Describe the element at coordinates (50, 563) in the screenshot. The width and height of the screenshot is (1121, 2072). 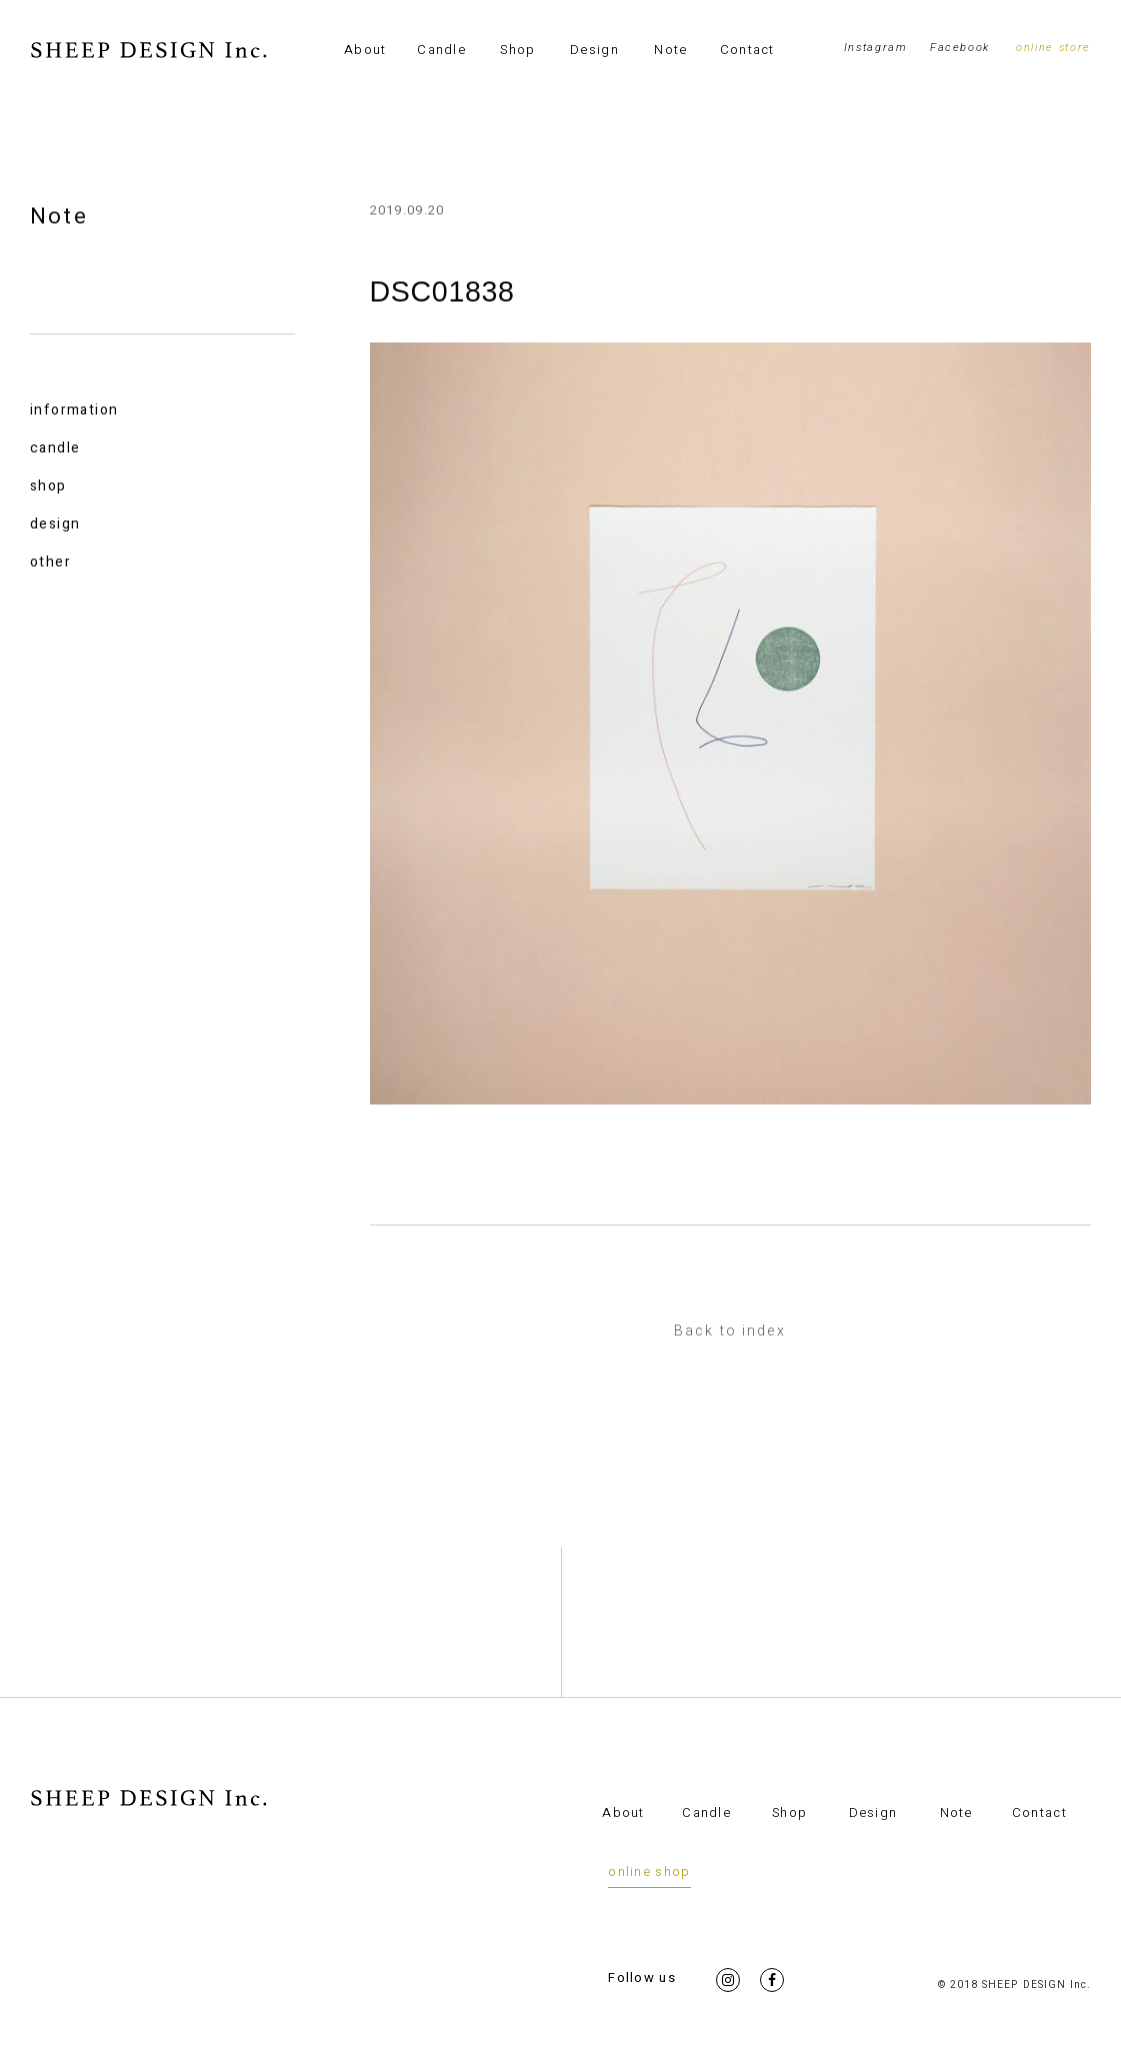
I see `other` at that location.